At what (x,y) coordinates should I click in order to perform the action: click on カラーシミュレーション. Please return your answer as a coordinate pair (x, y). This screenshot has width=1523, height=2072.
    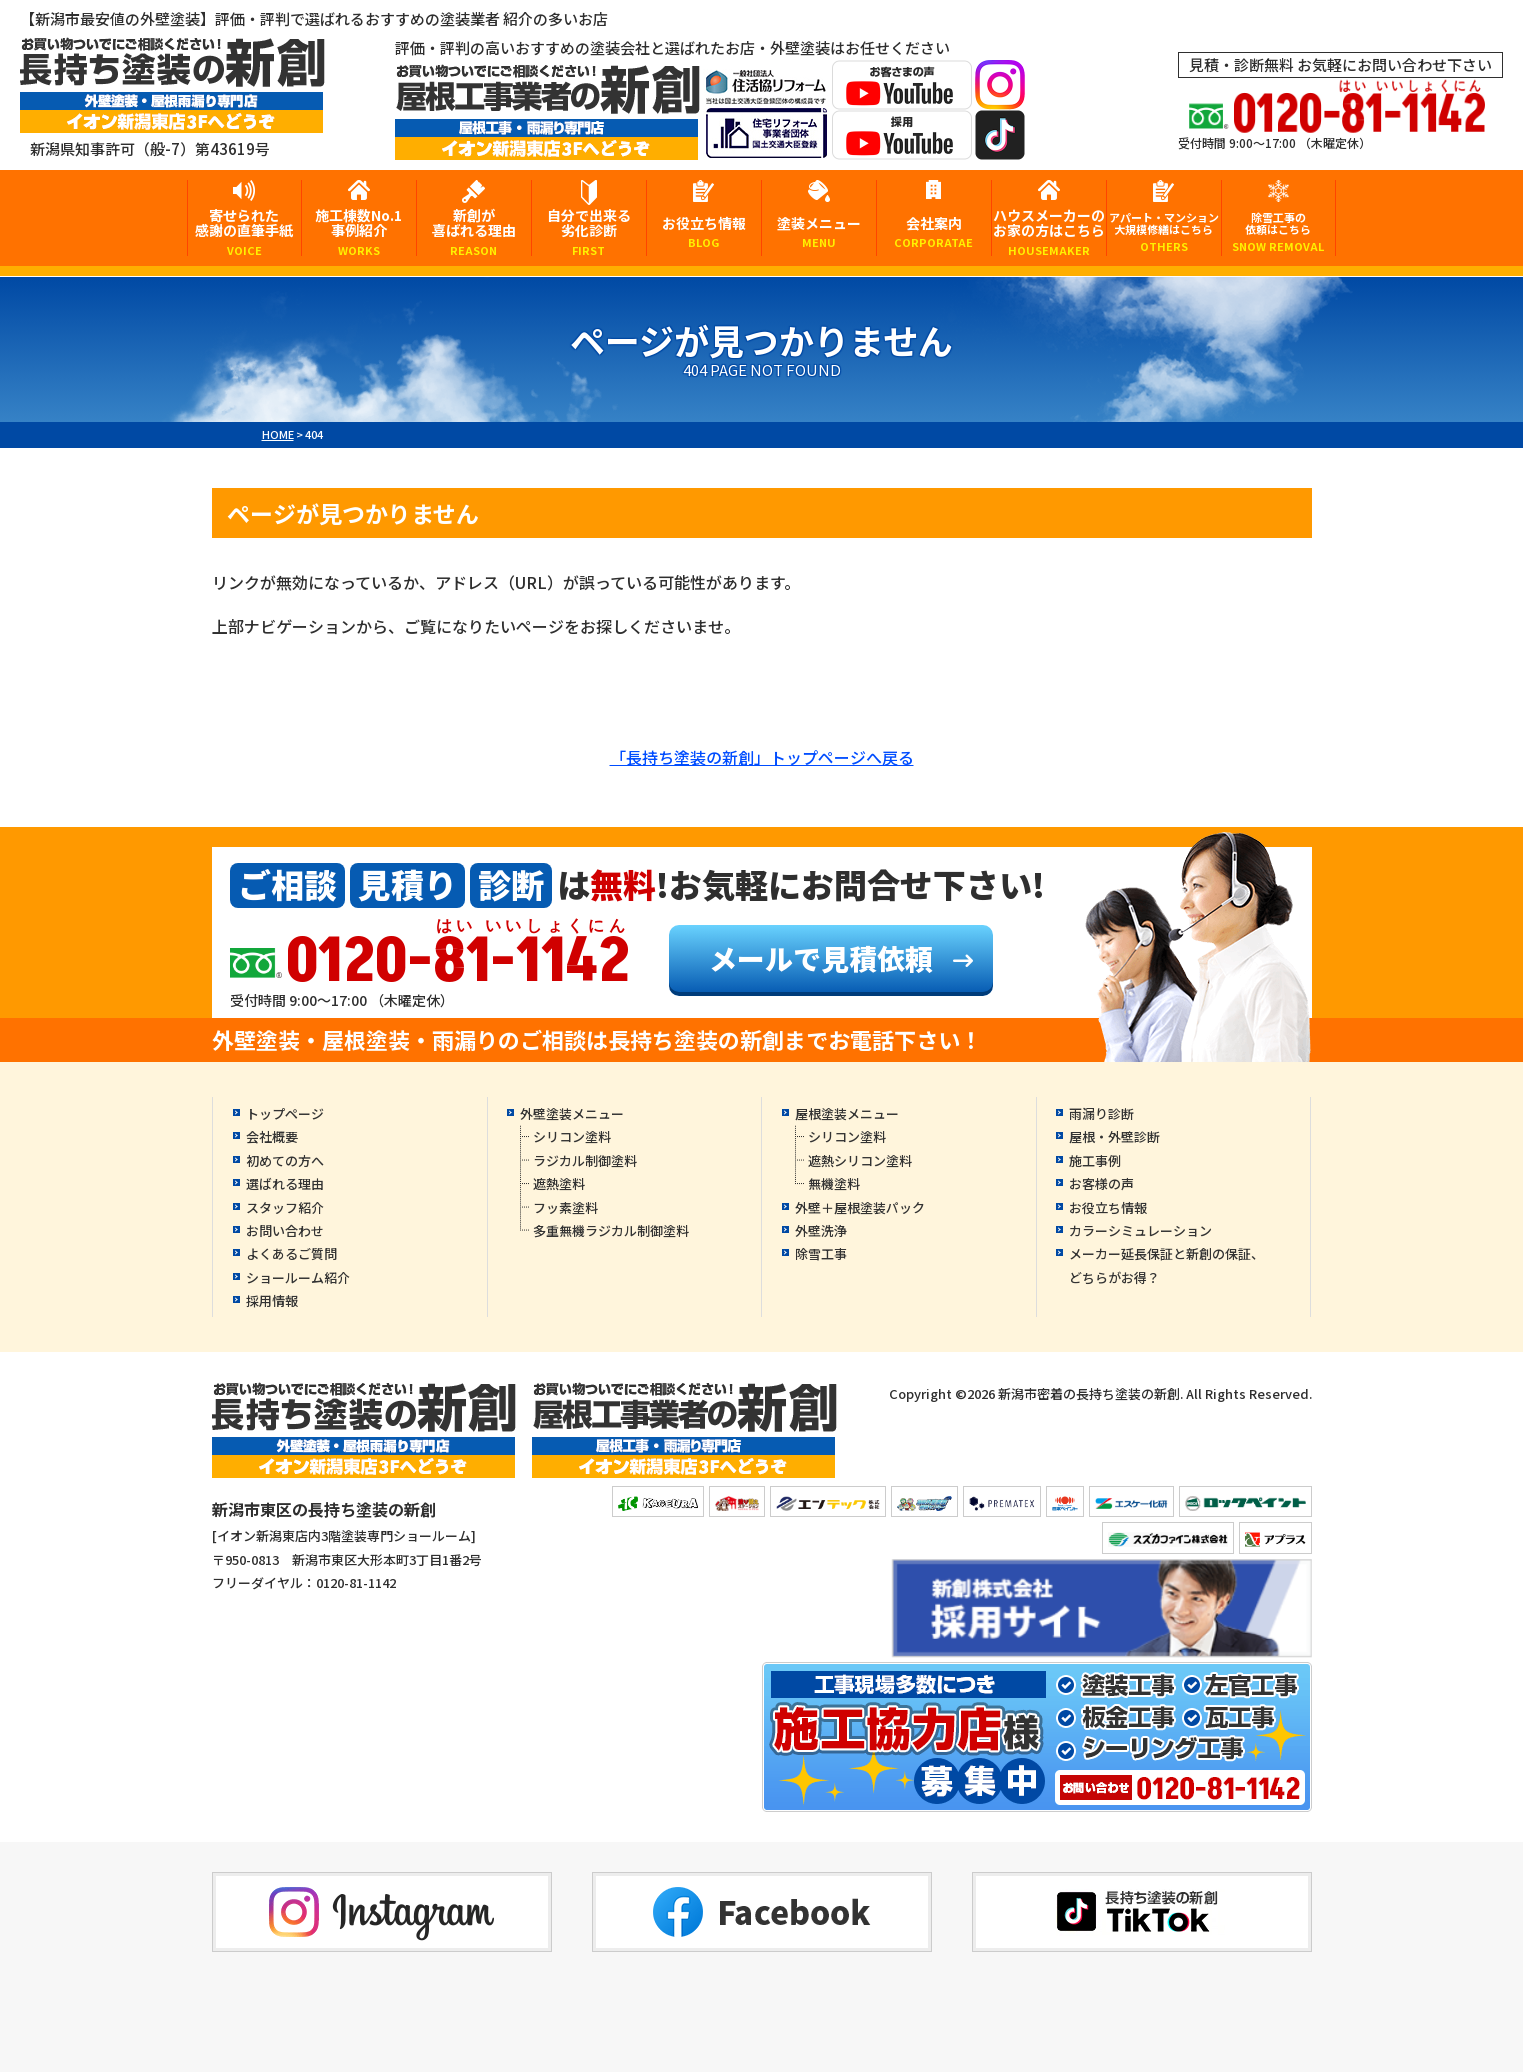
    Looking at the image, I should click on (1140, 1230).